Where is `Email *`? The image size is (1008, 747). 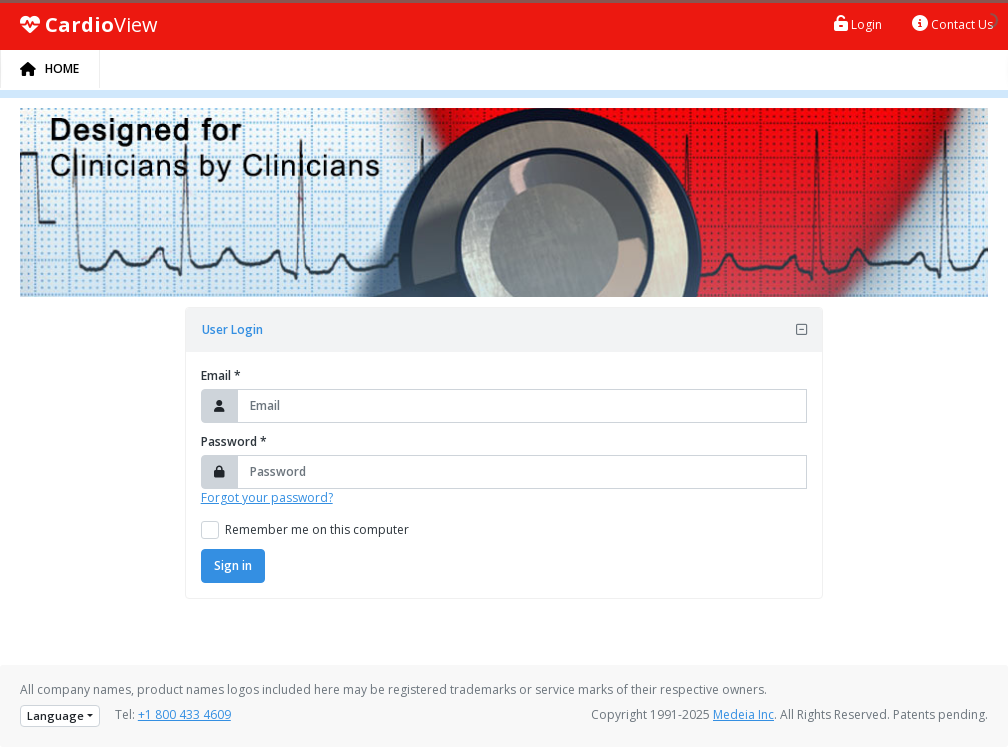
Email * is located at coordinates (221, 375).